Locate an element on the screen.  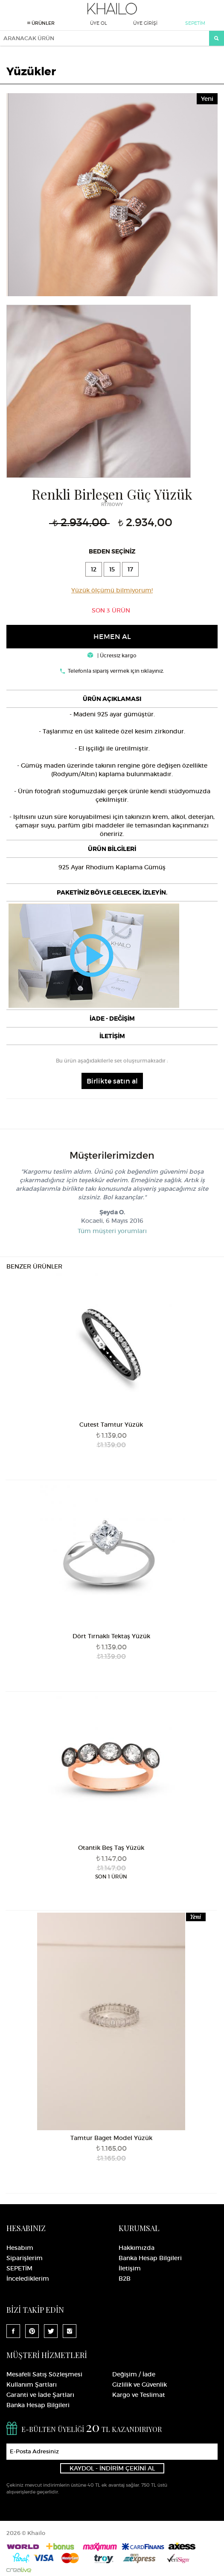
PAKETİNİZ BÖYLE GELECEK, İZLEYİN. is located at coordinates (112, 892).